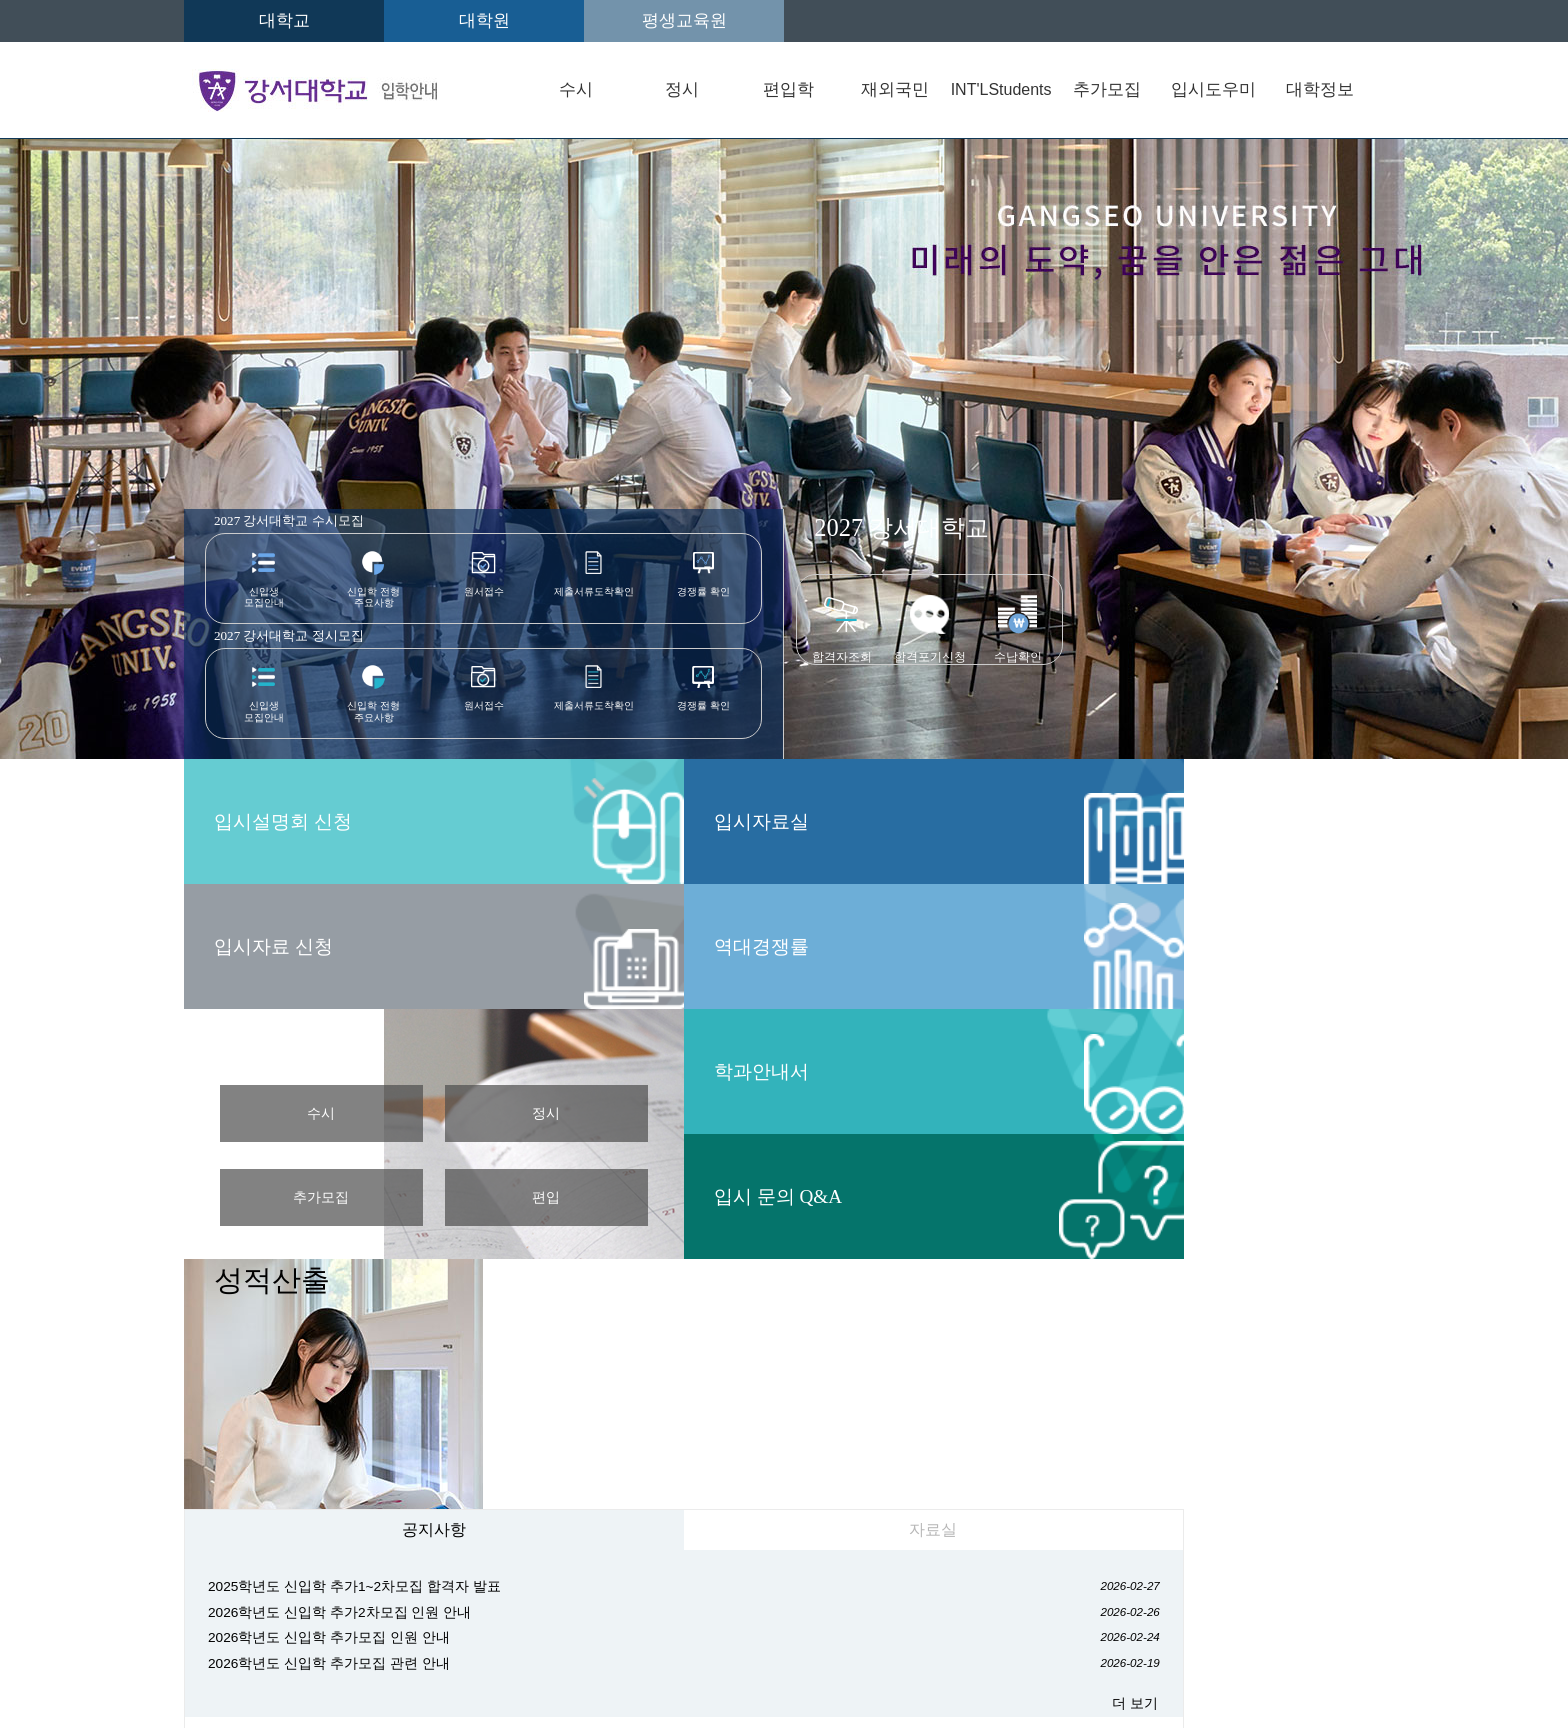 This screenshot has width=1568, height=1728. Describe the element at coordinates (322, 1668) in the screenshot. I see `admission@gangseo.ac.kr` at that location.